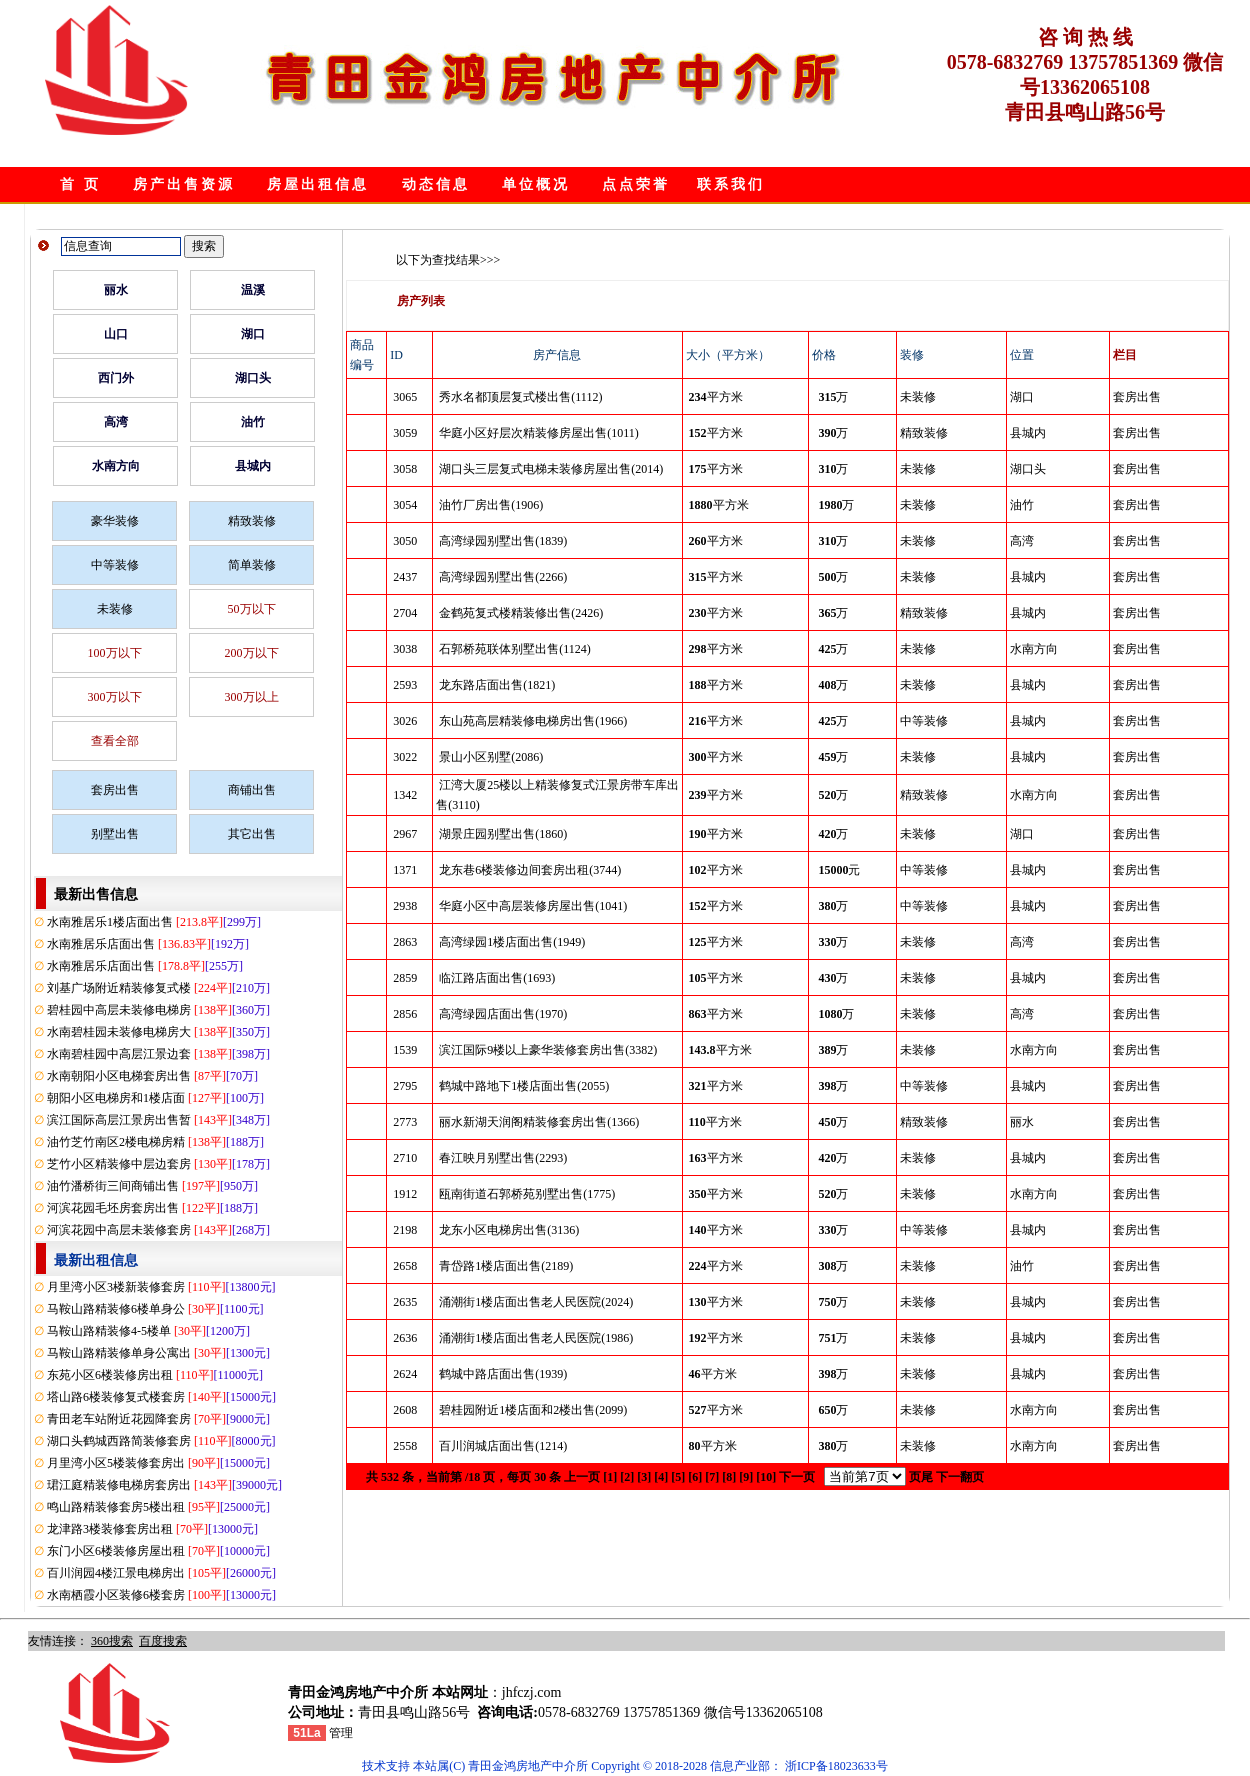  I want to click on 秀水名都顶层复式楼出售(1112), so click(520, 397).